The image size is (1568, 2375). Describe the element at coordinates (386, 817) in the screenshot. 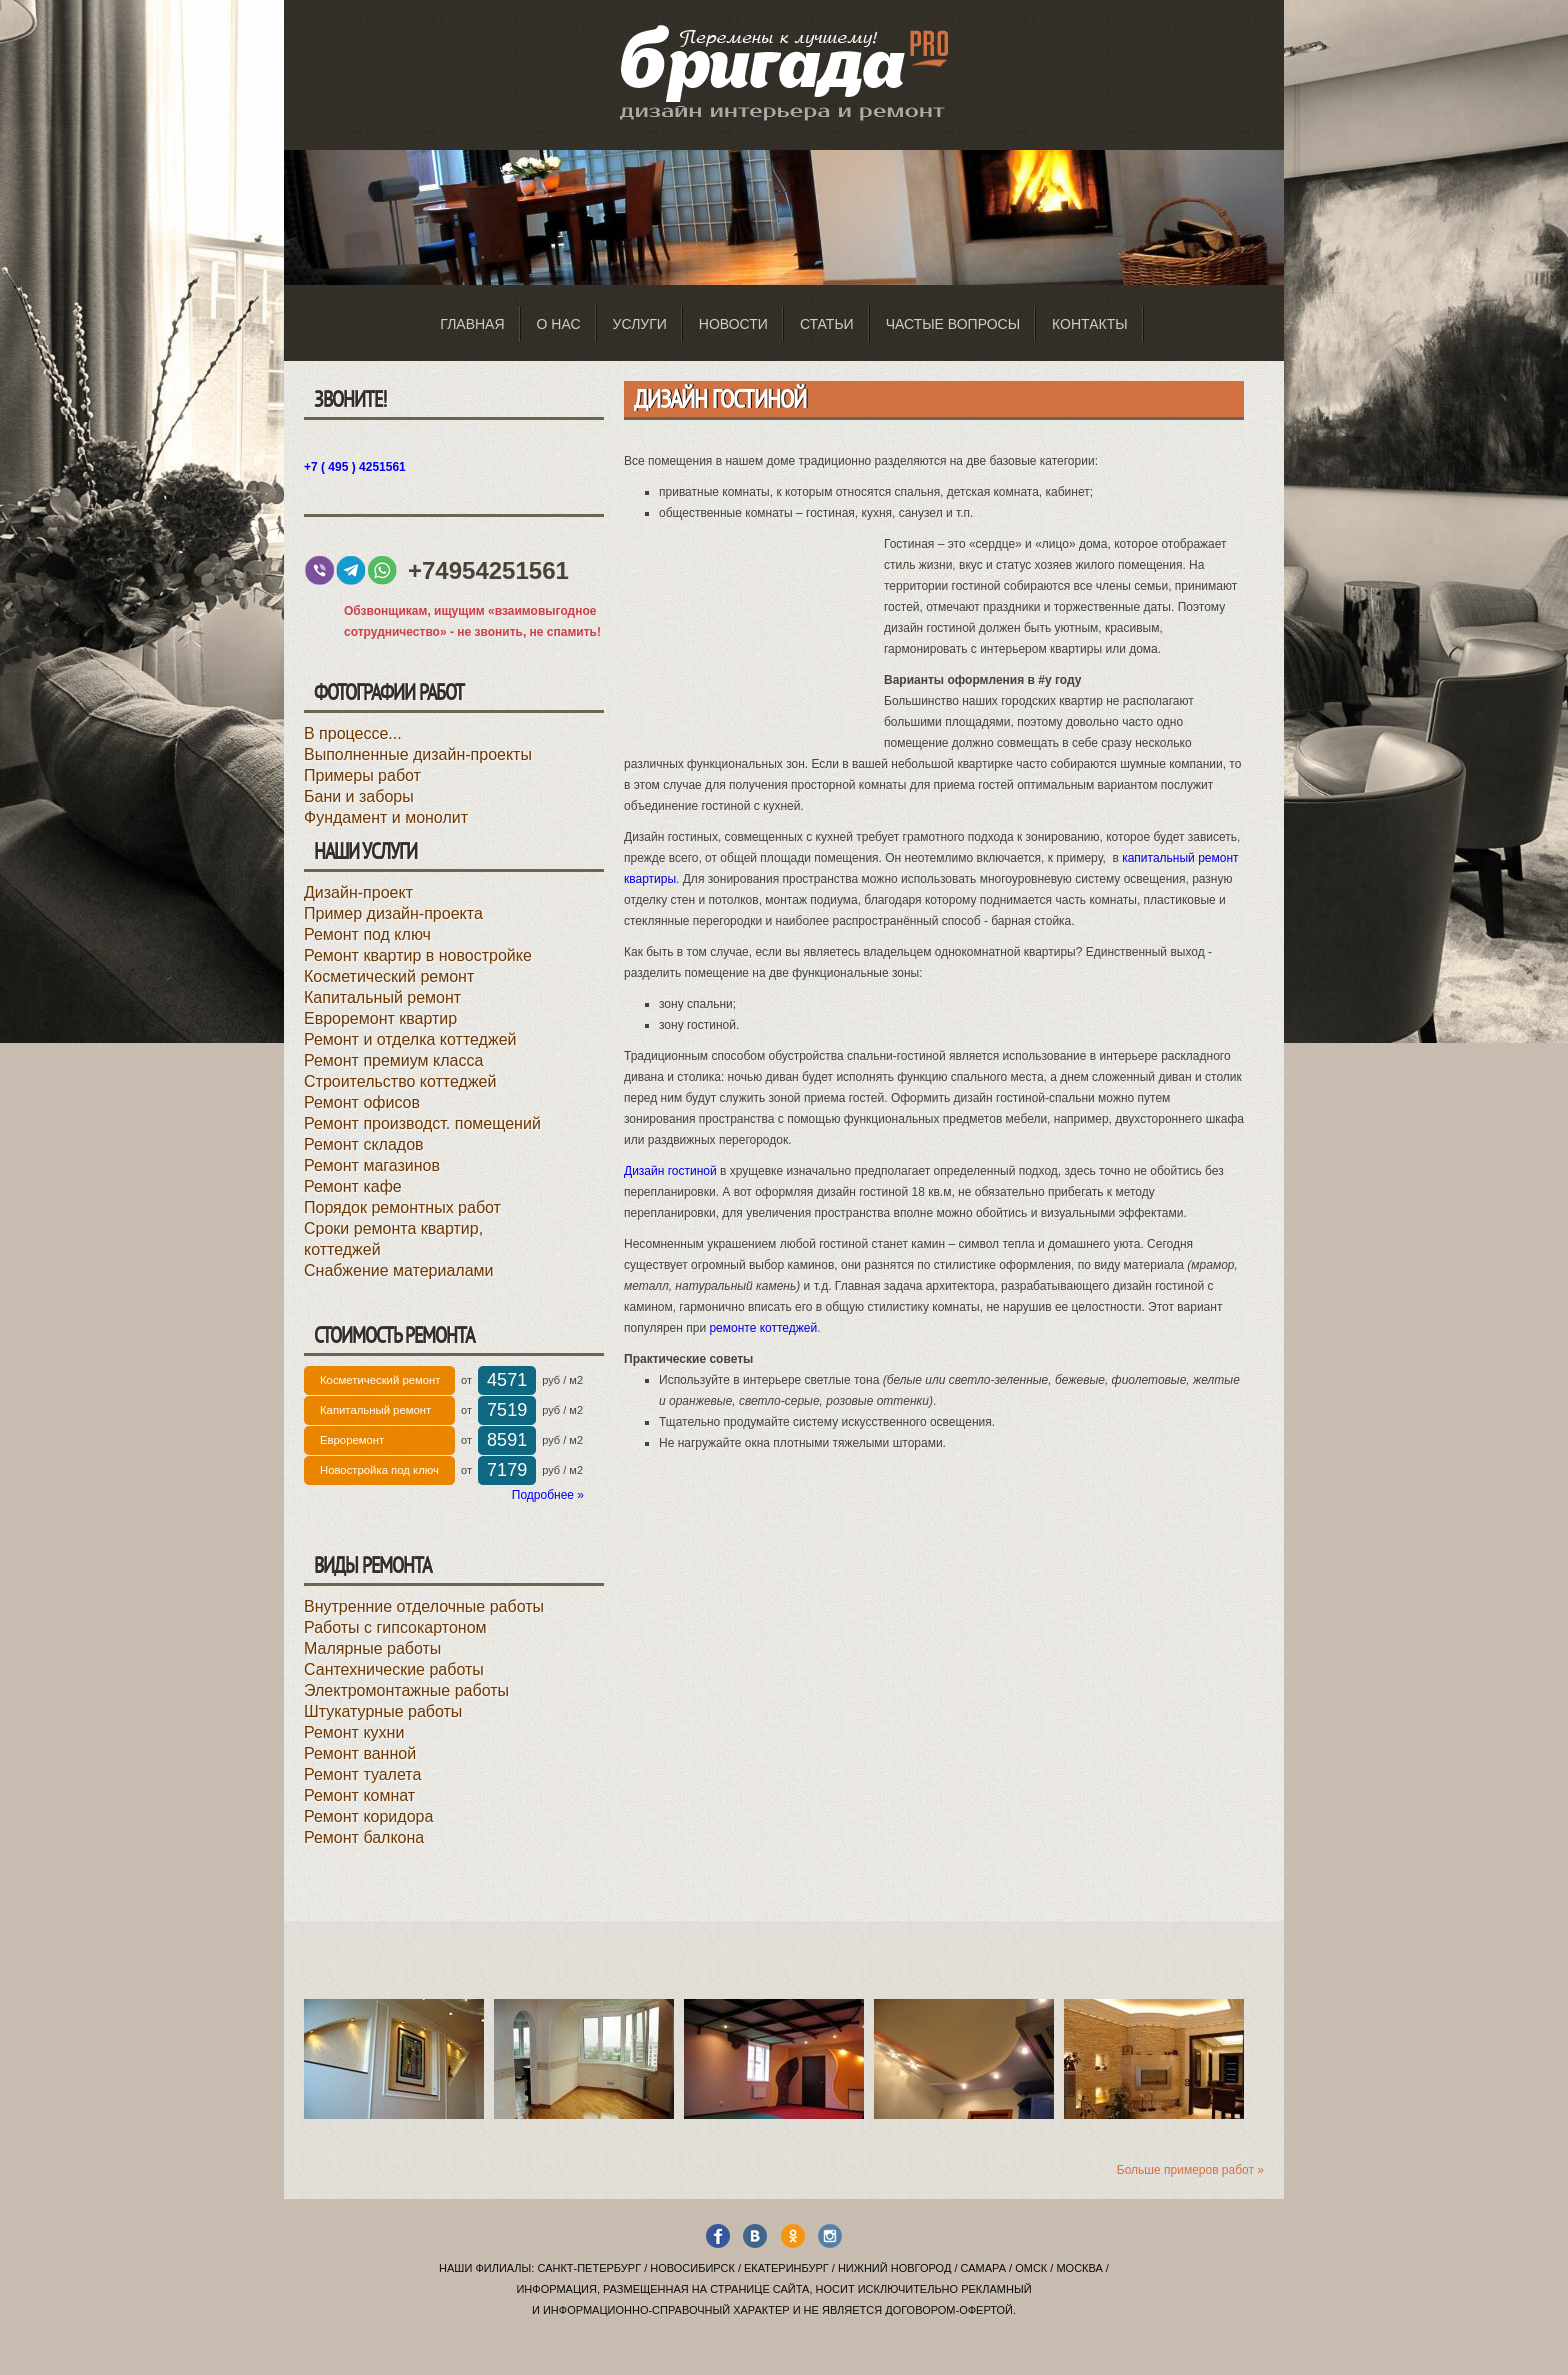

I see `Фундамент и монолит` at that location.